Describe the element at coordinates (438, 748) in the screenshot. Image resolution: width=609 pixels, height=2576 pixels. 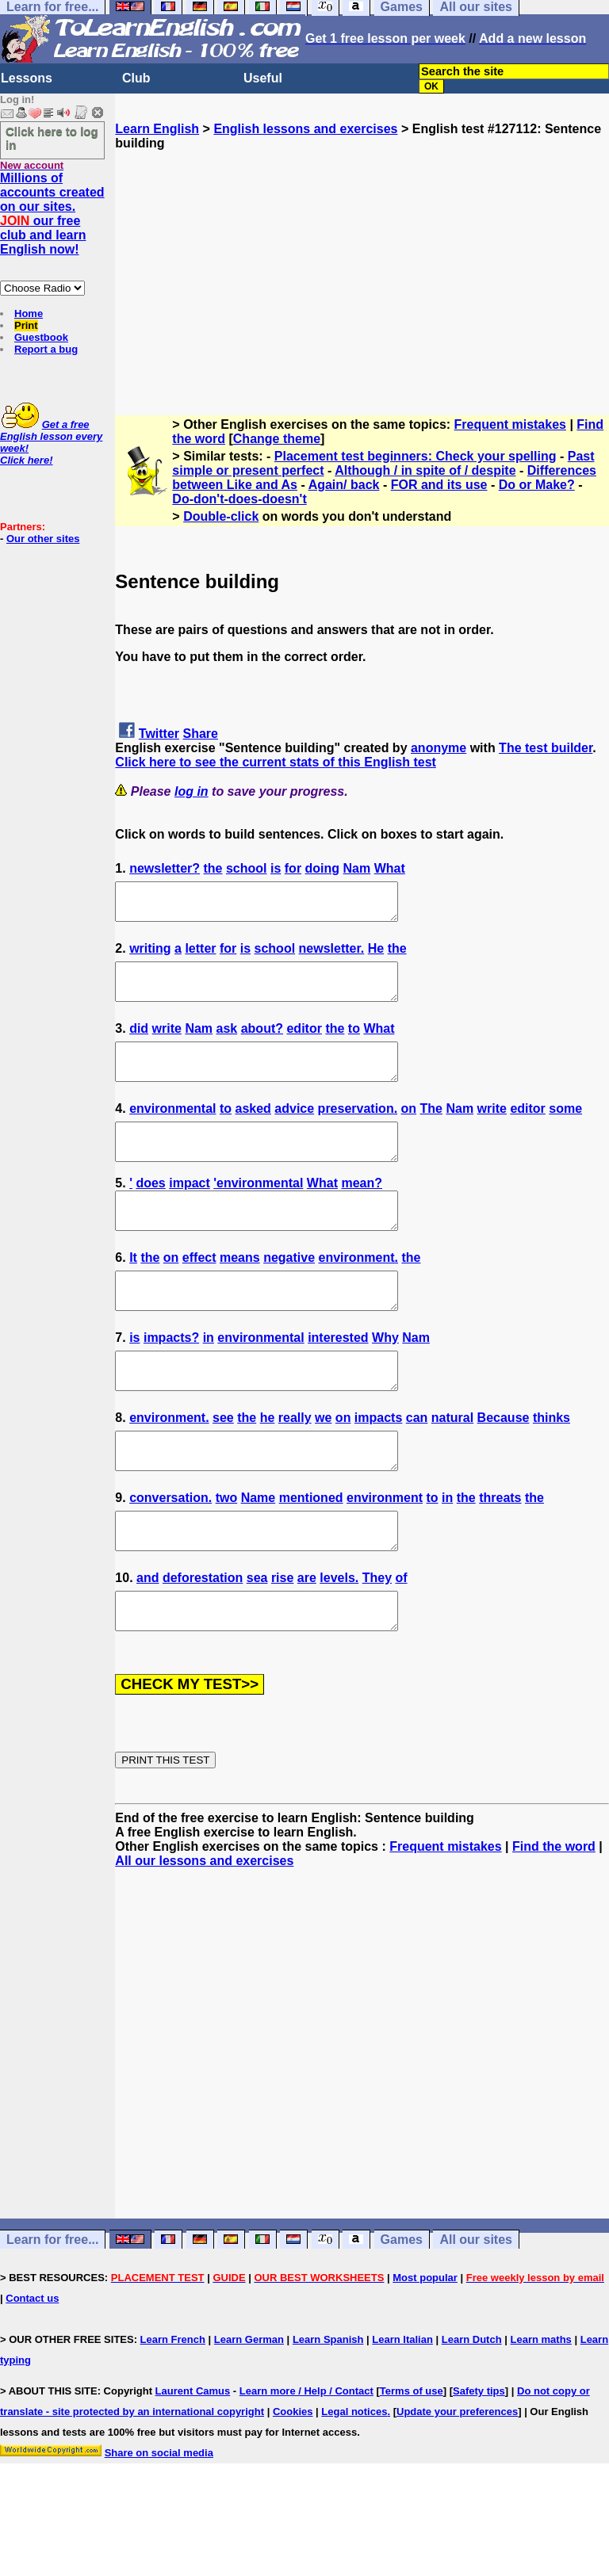
I see `anonyme` at that location.